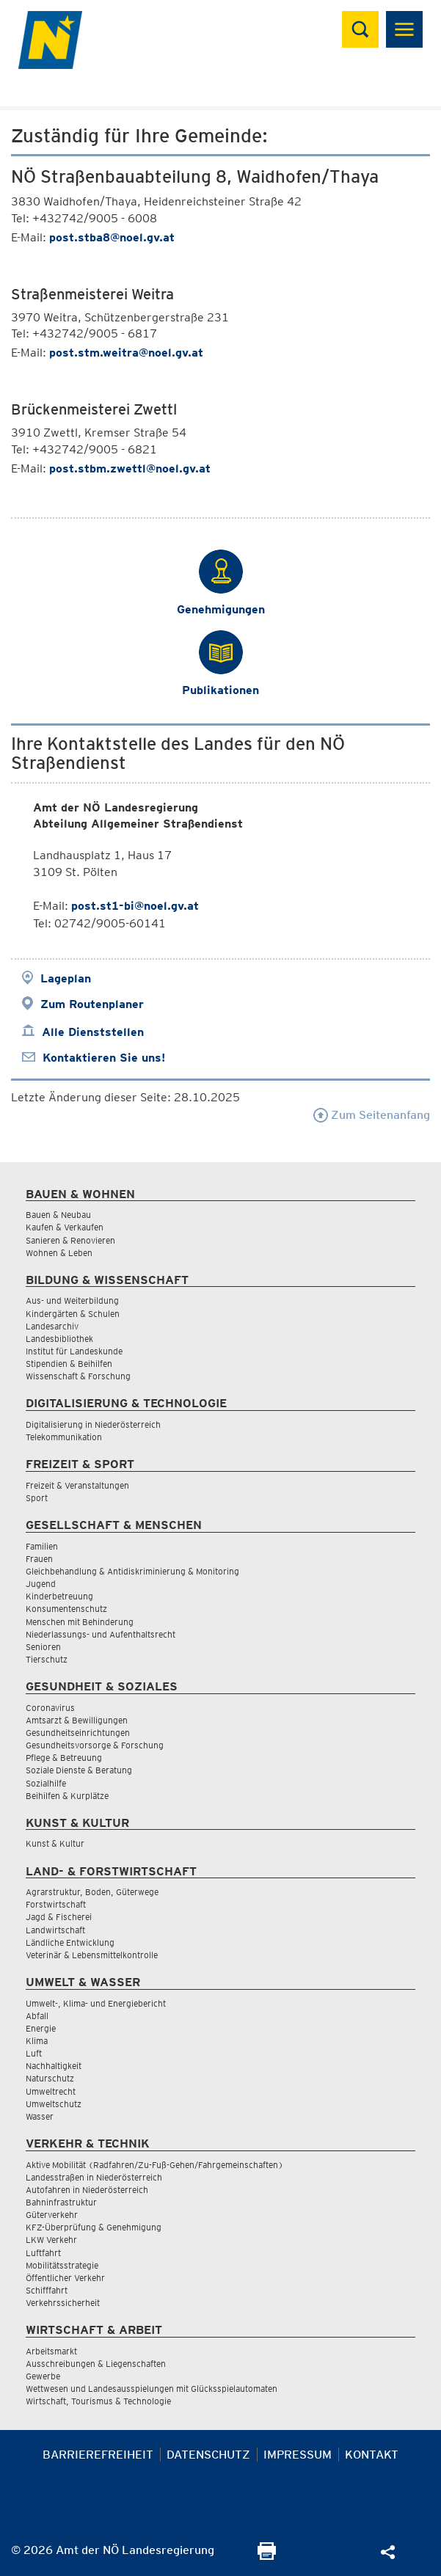 This screenshot has height=2576, width=441. What do you see at coordinates (59, 1338) in the screenshot?
I see `Landesbibliothek` at bounding box center [59, 1338].